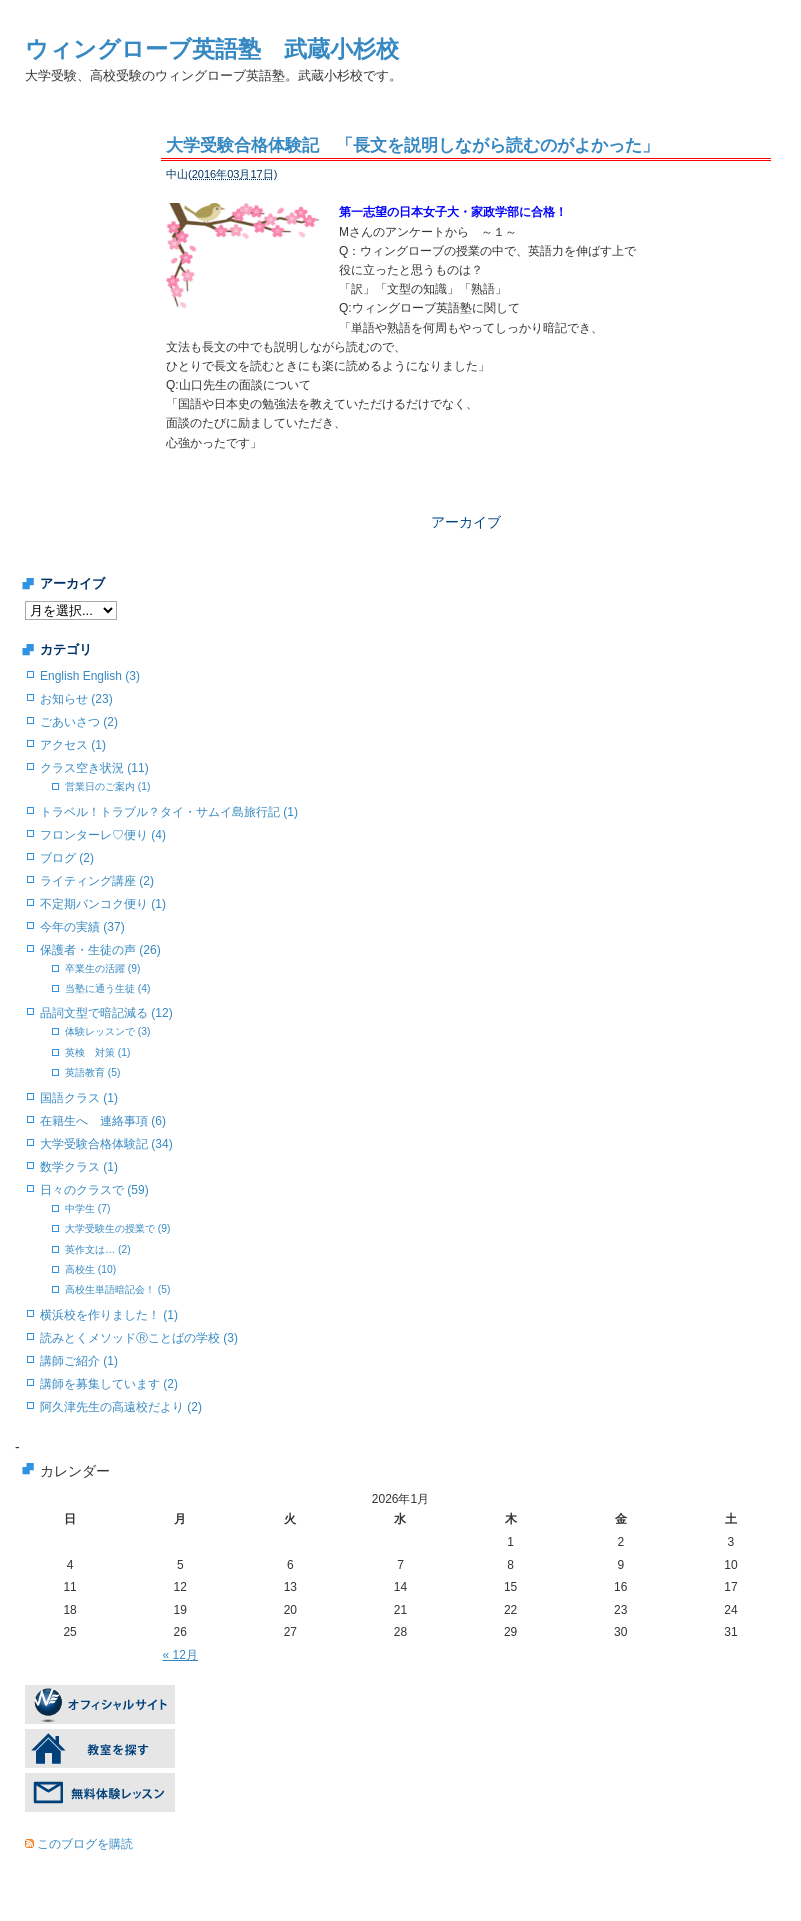  What do you see at coordinates (98, 1249) in the screenshot?
I see `英作文は… (2)` at bounding box center [98, 1249].